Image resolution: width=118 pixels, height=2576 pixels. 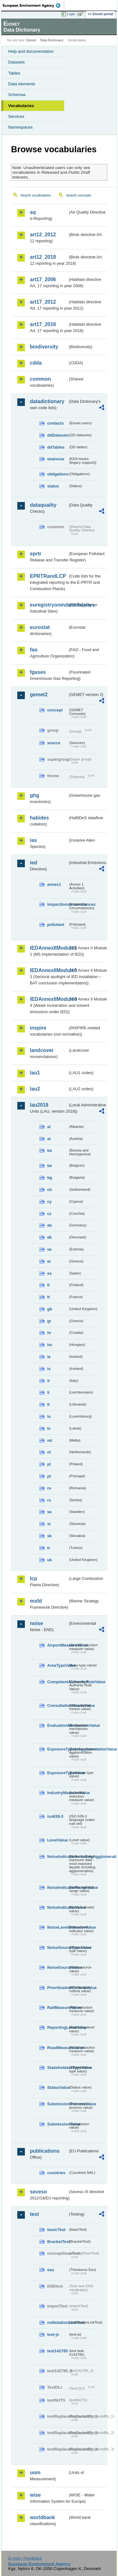 What do you see at coordinates (14, 73) in the screenshot?
I see `Tables` at bounding box center [14, 73].